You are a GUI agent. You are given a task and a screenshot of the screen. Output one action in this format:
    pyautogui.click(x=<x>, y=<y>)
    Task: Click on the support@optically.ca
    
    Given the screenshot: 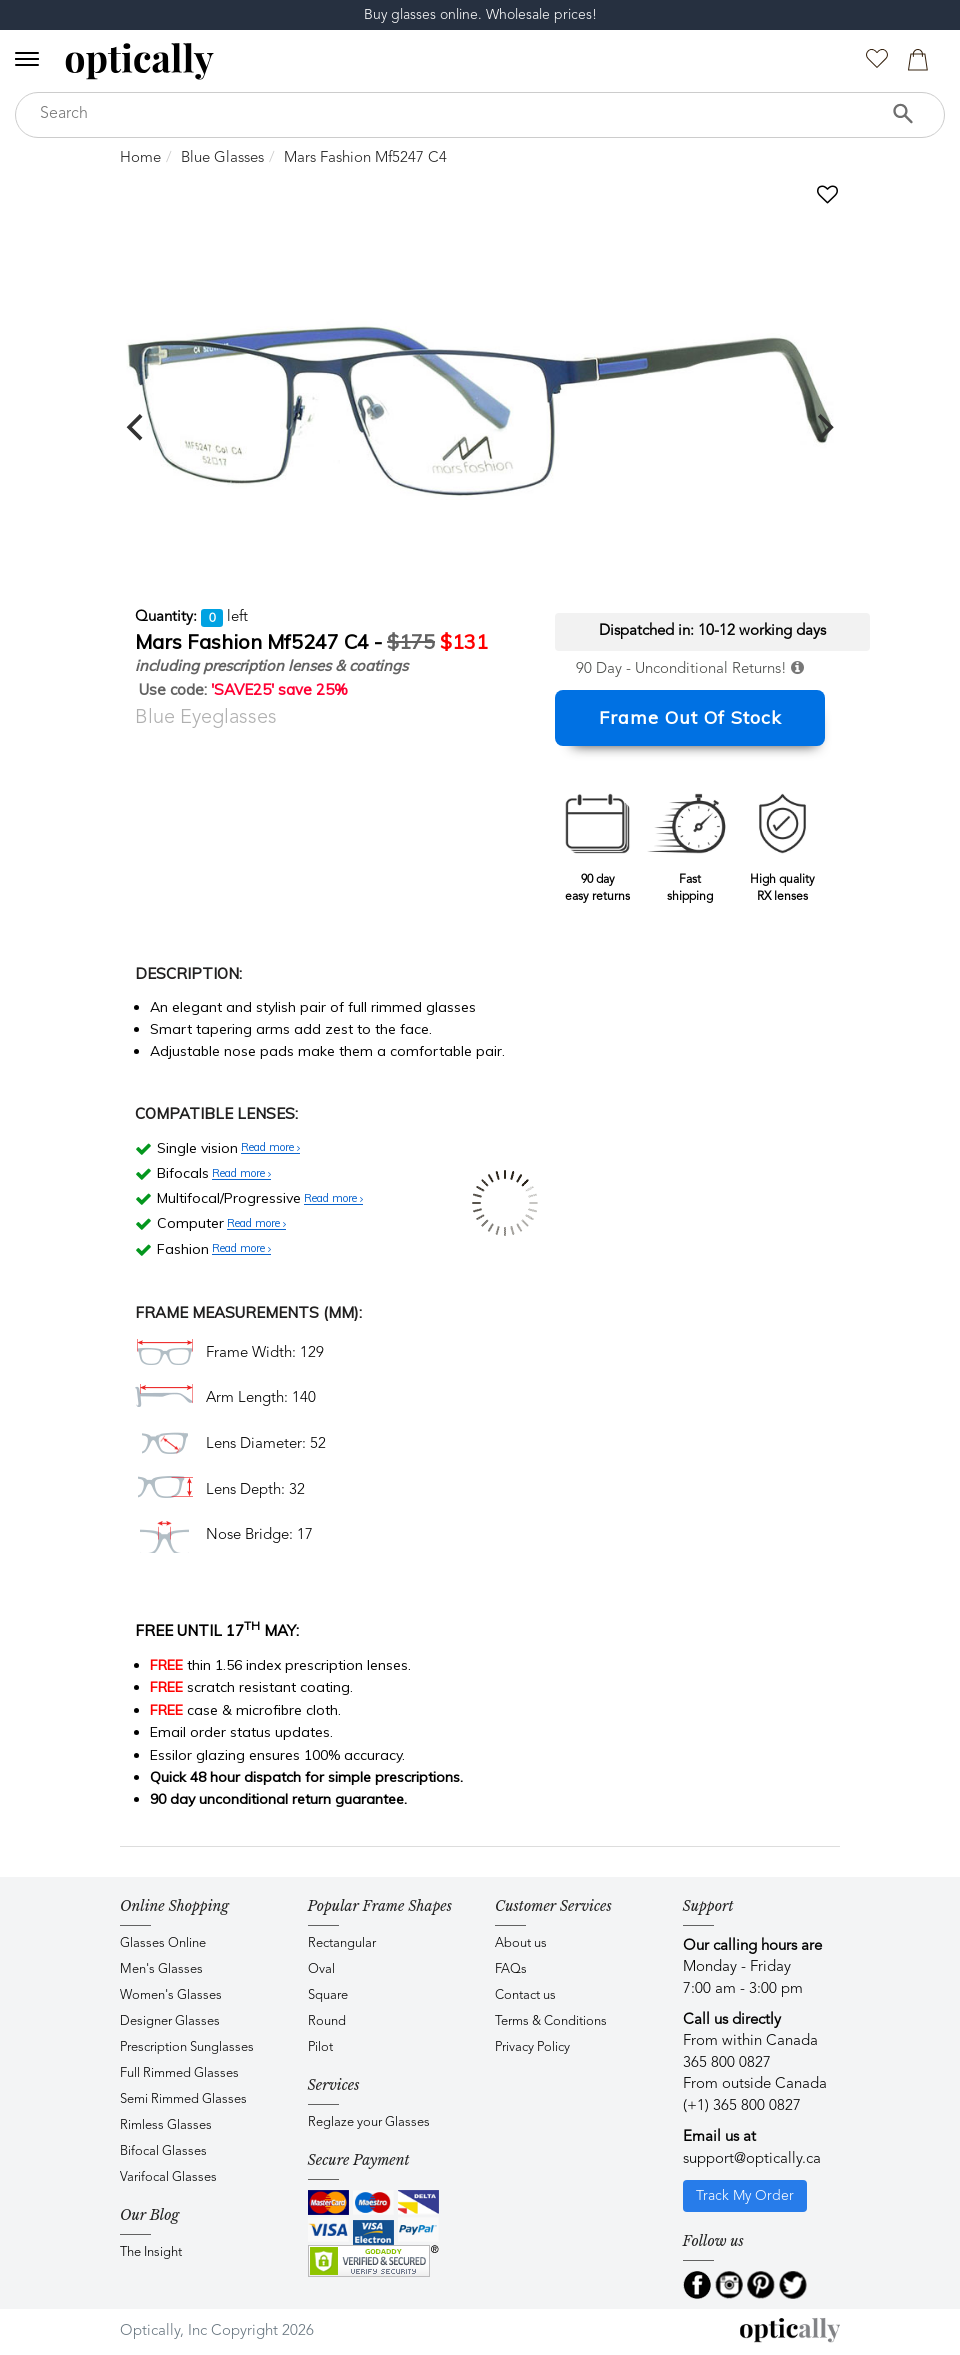 What is the action you would take?
    pyautogui.click(x=752, y=2159)
    